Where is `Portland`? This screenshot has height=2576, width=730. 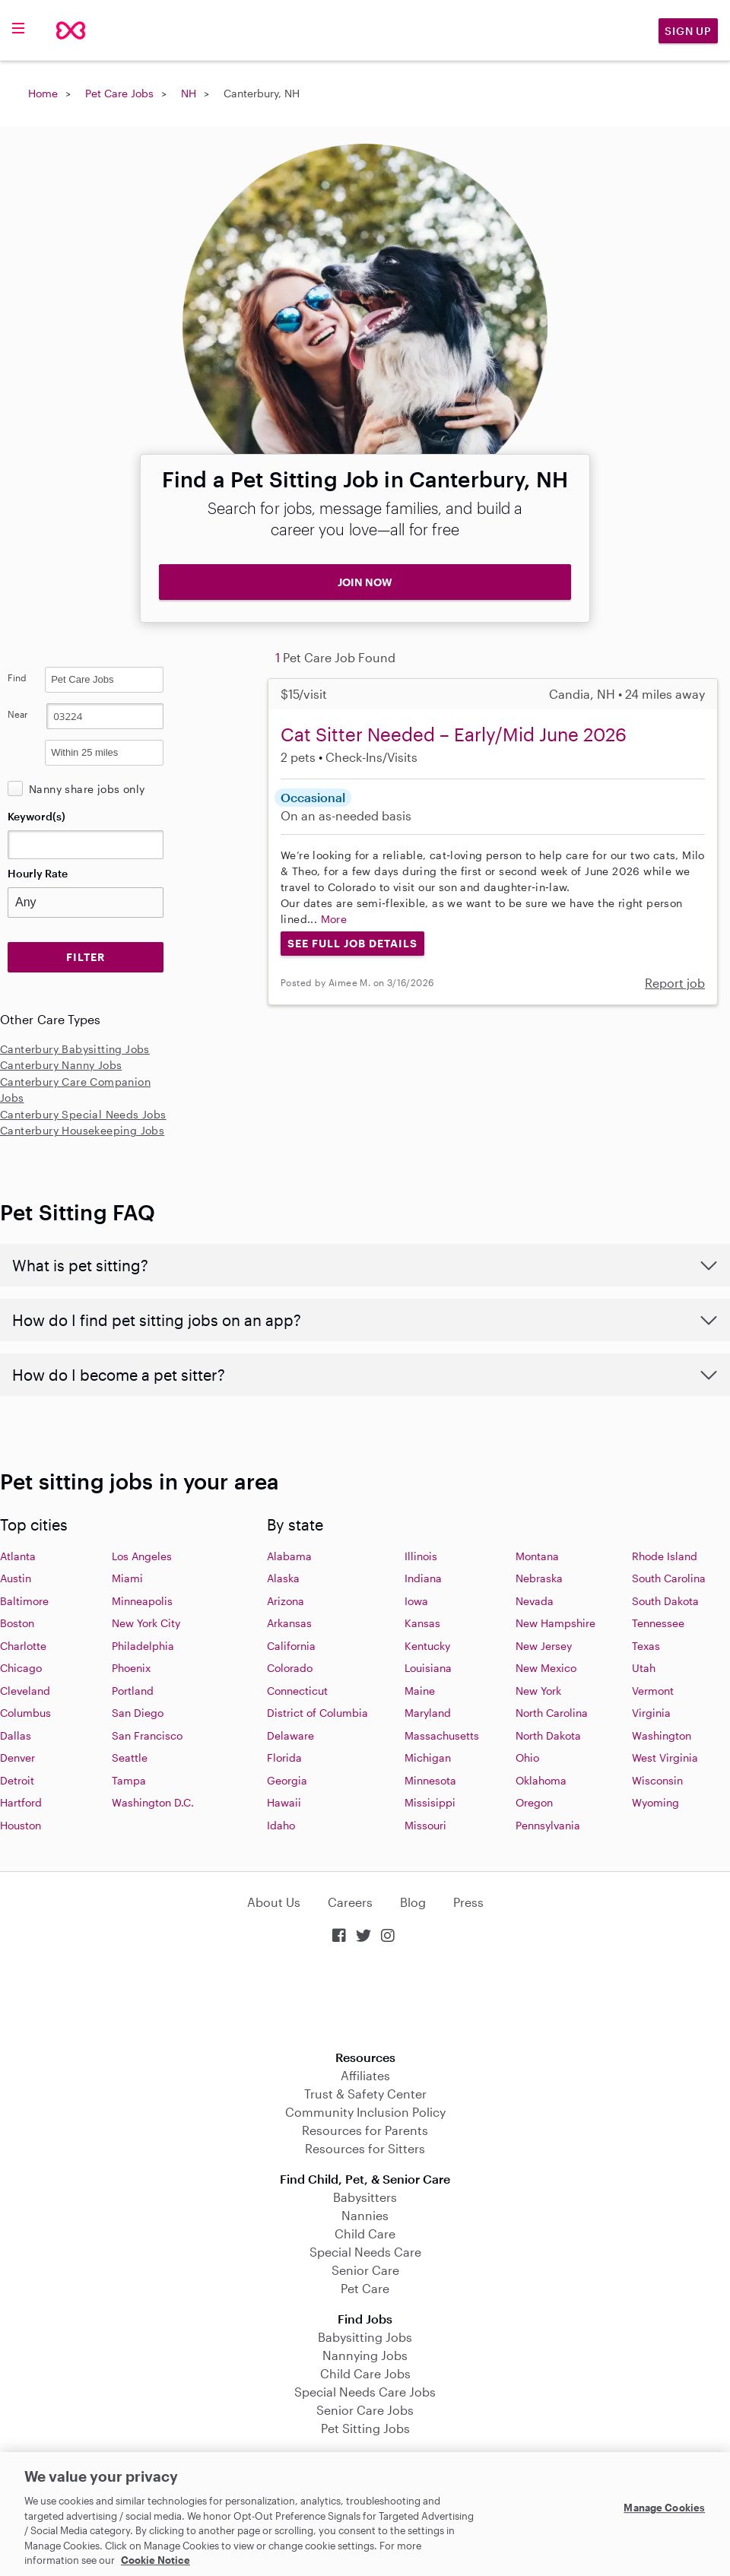
Portland is located at coordinates (133, 1690).